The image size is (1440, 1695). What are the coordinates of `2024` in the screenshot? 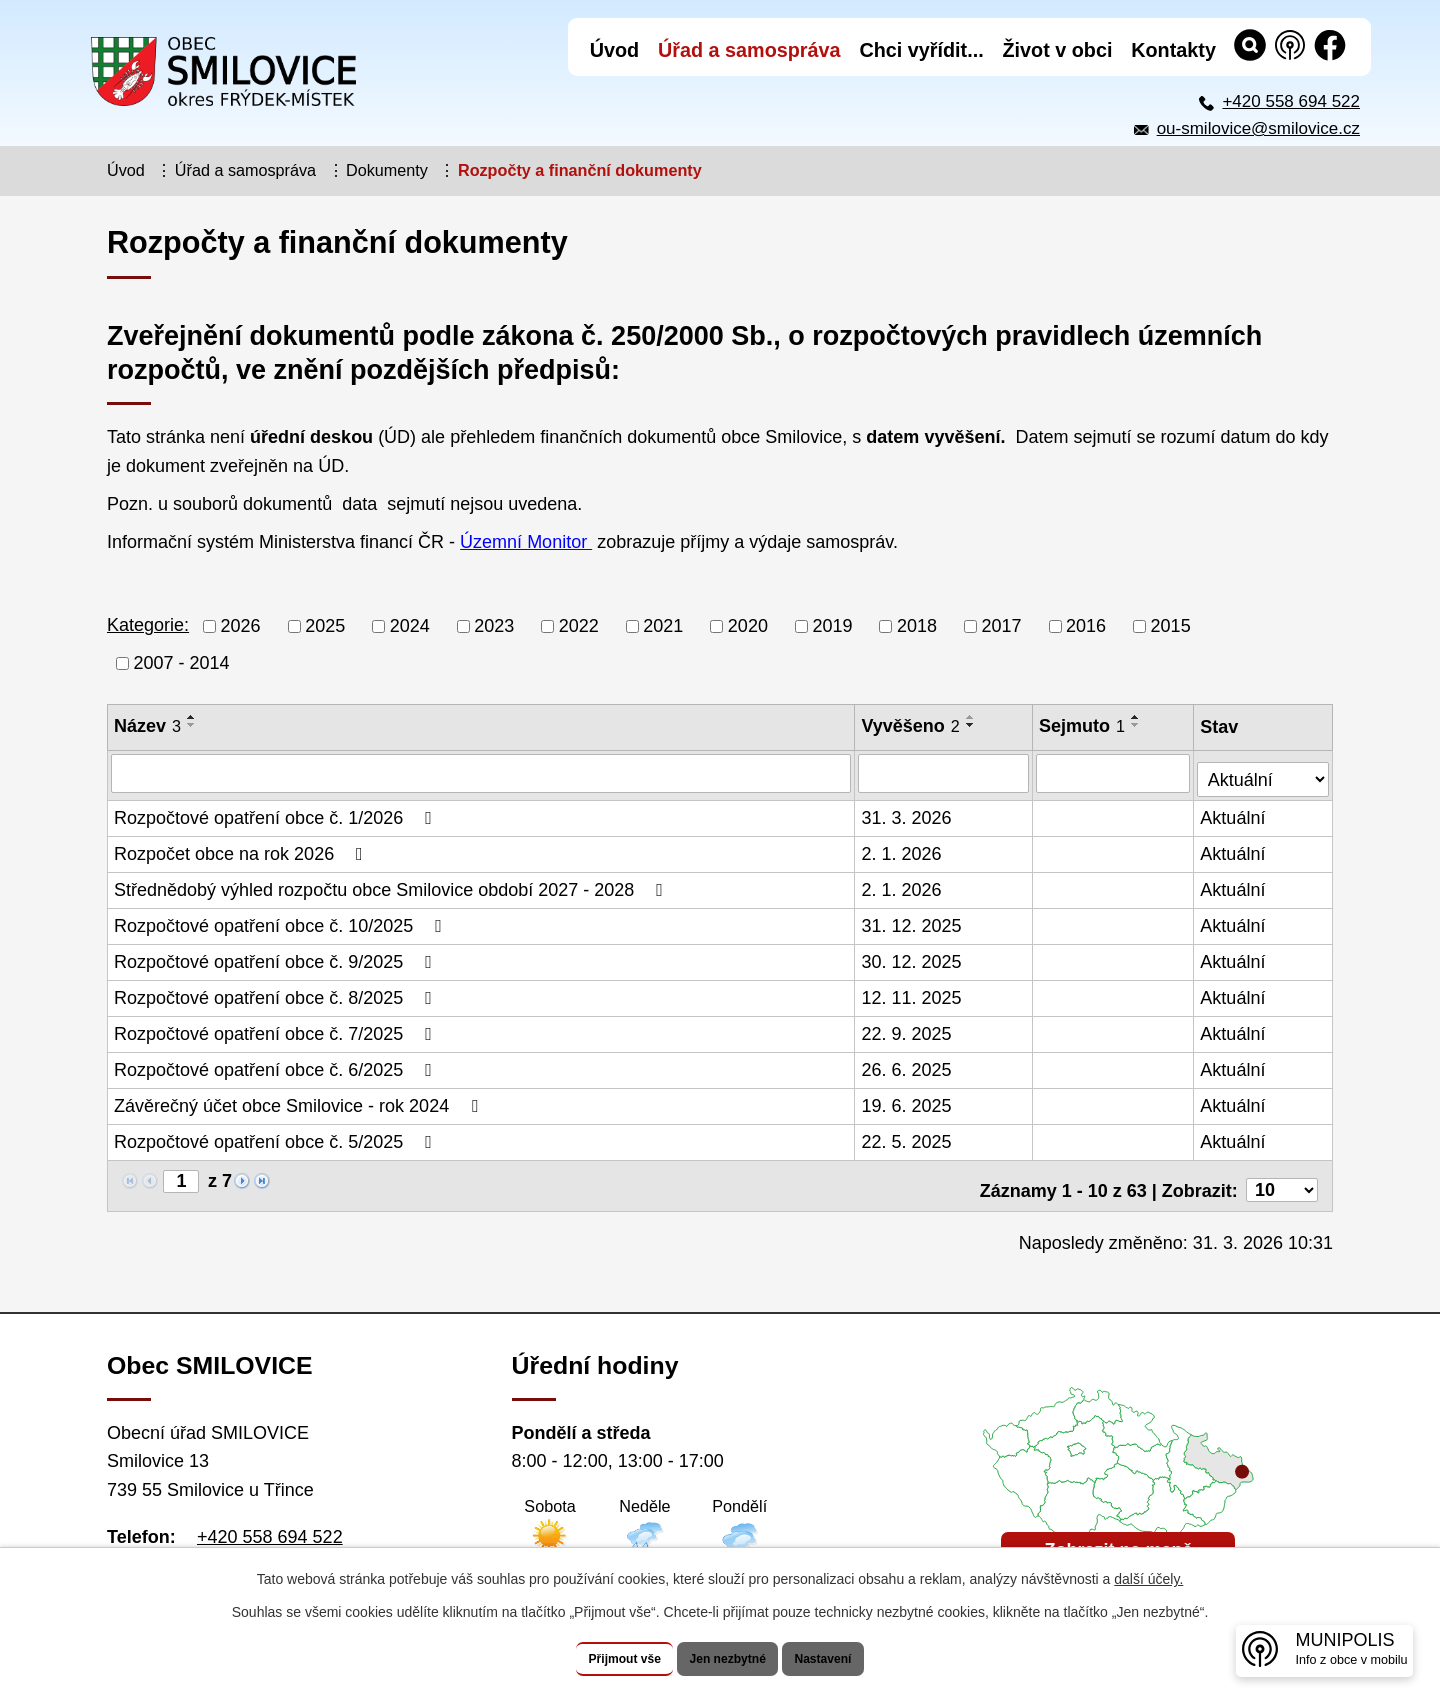 It's located at (410, 626).